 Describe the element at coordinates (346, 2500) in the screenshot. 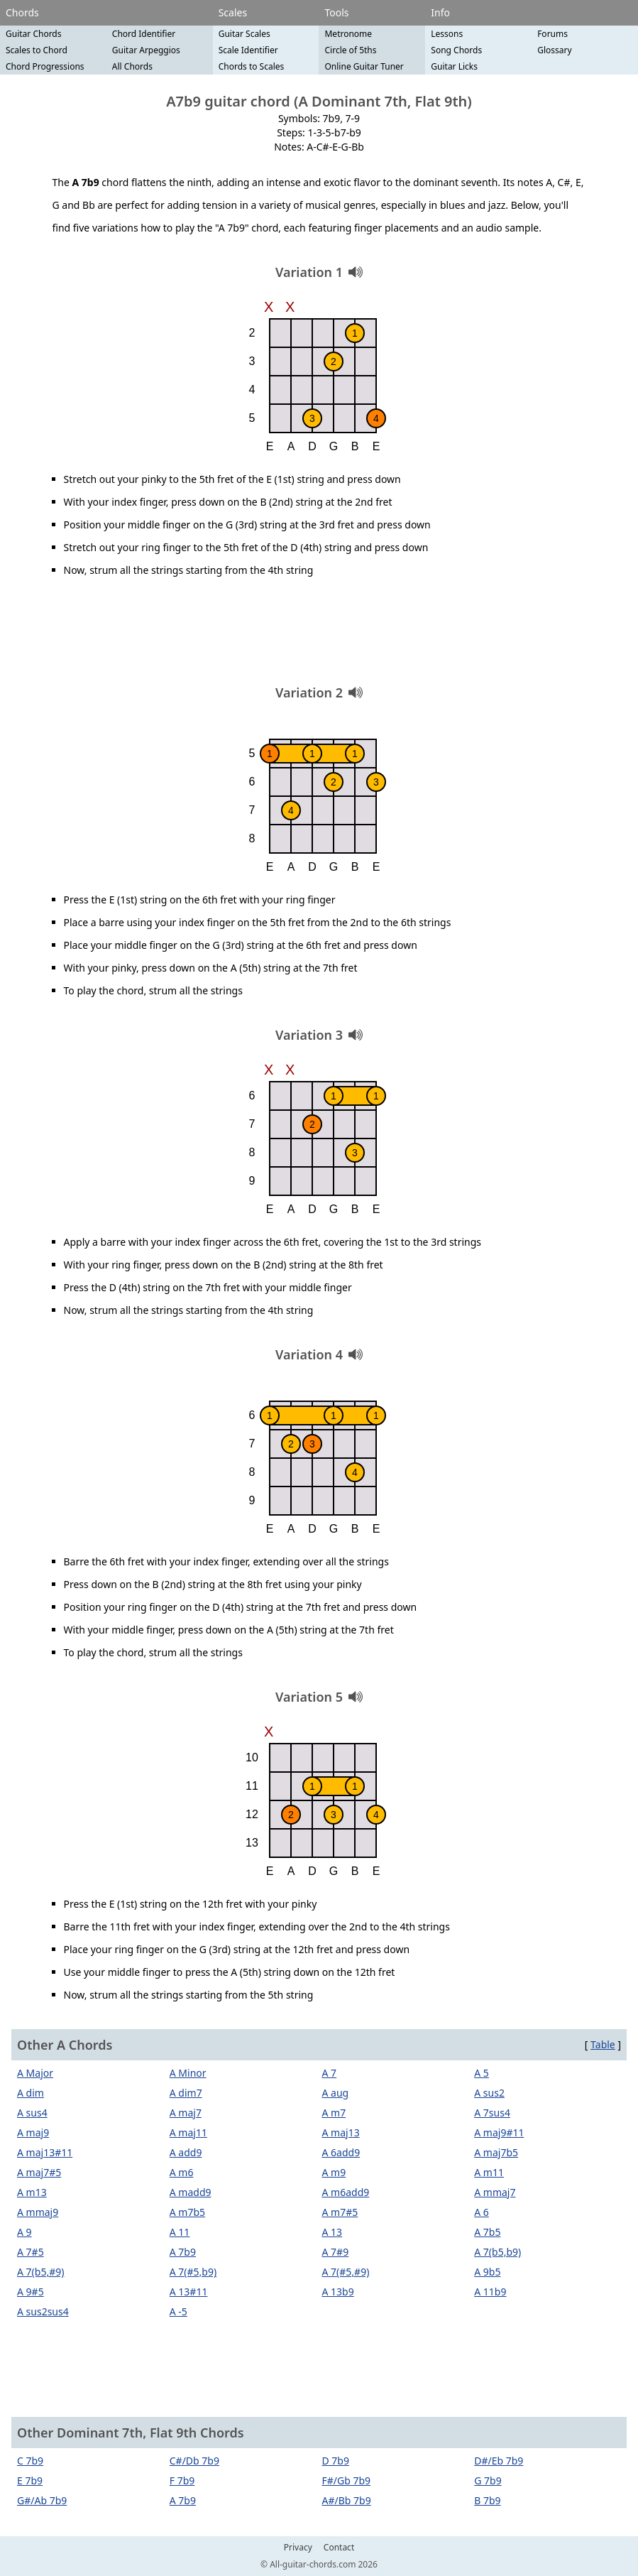

I see `A#/Bb 7b9` at that location.